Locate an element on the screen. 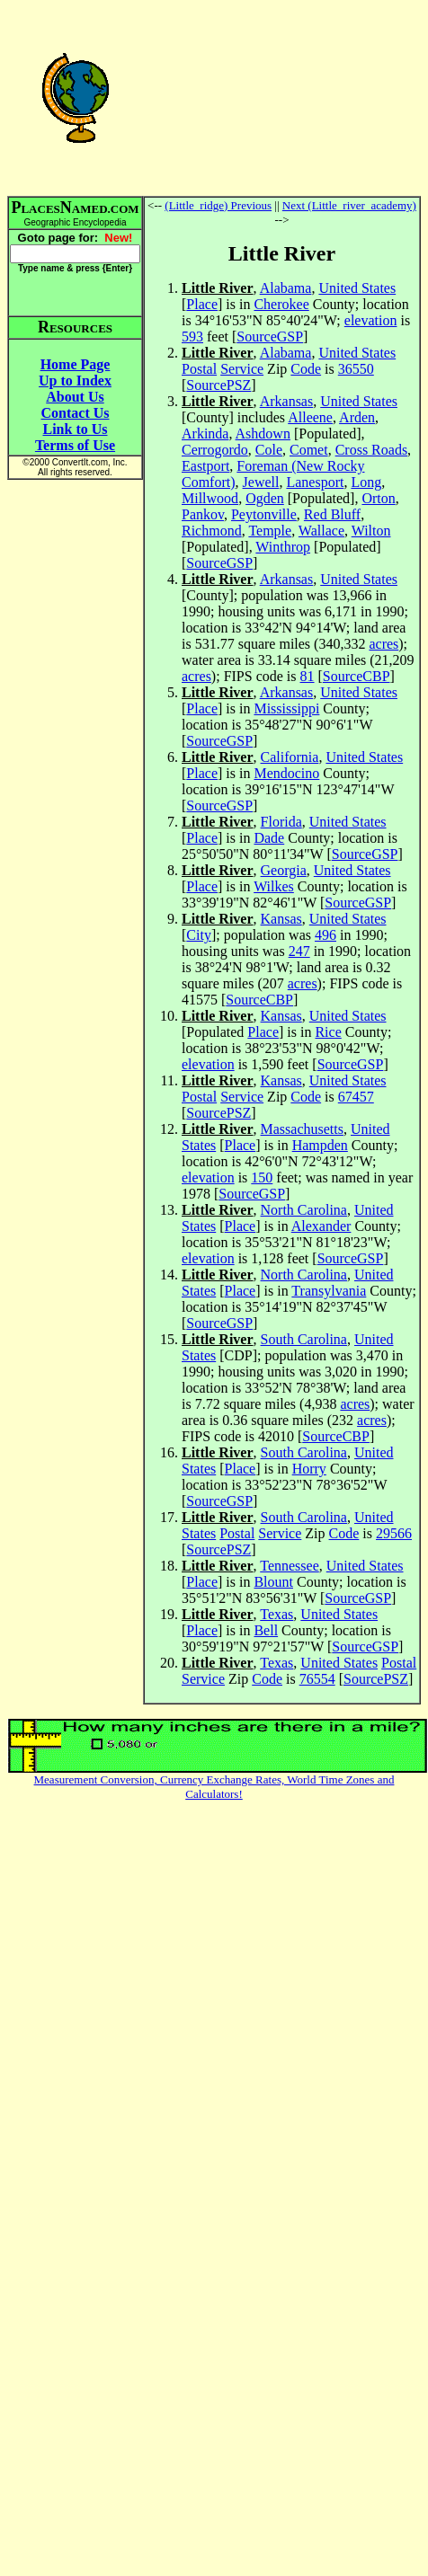 Image resolution: width=428 pixels, height=2576 pixels. Orton is located at coordinates (378, 498).